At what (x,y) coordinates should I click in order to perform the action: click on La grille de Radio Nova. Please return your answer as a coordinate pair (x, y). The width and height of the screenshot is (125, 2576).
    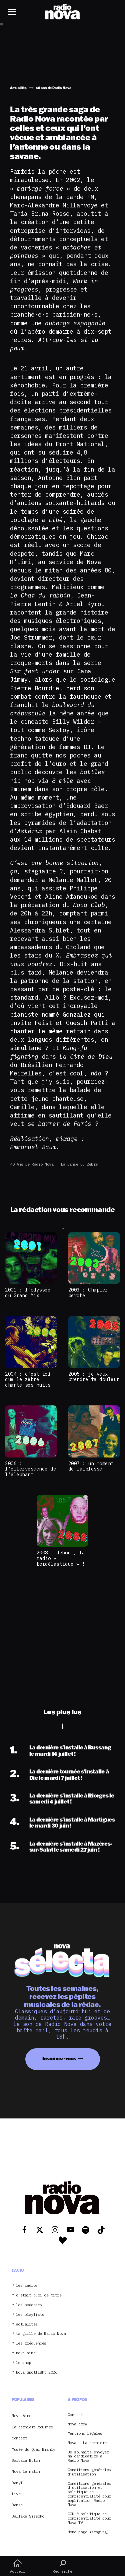
    Looking at the image, I should click on (41, 2334).